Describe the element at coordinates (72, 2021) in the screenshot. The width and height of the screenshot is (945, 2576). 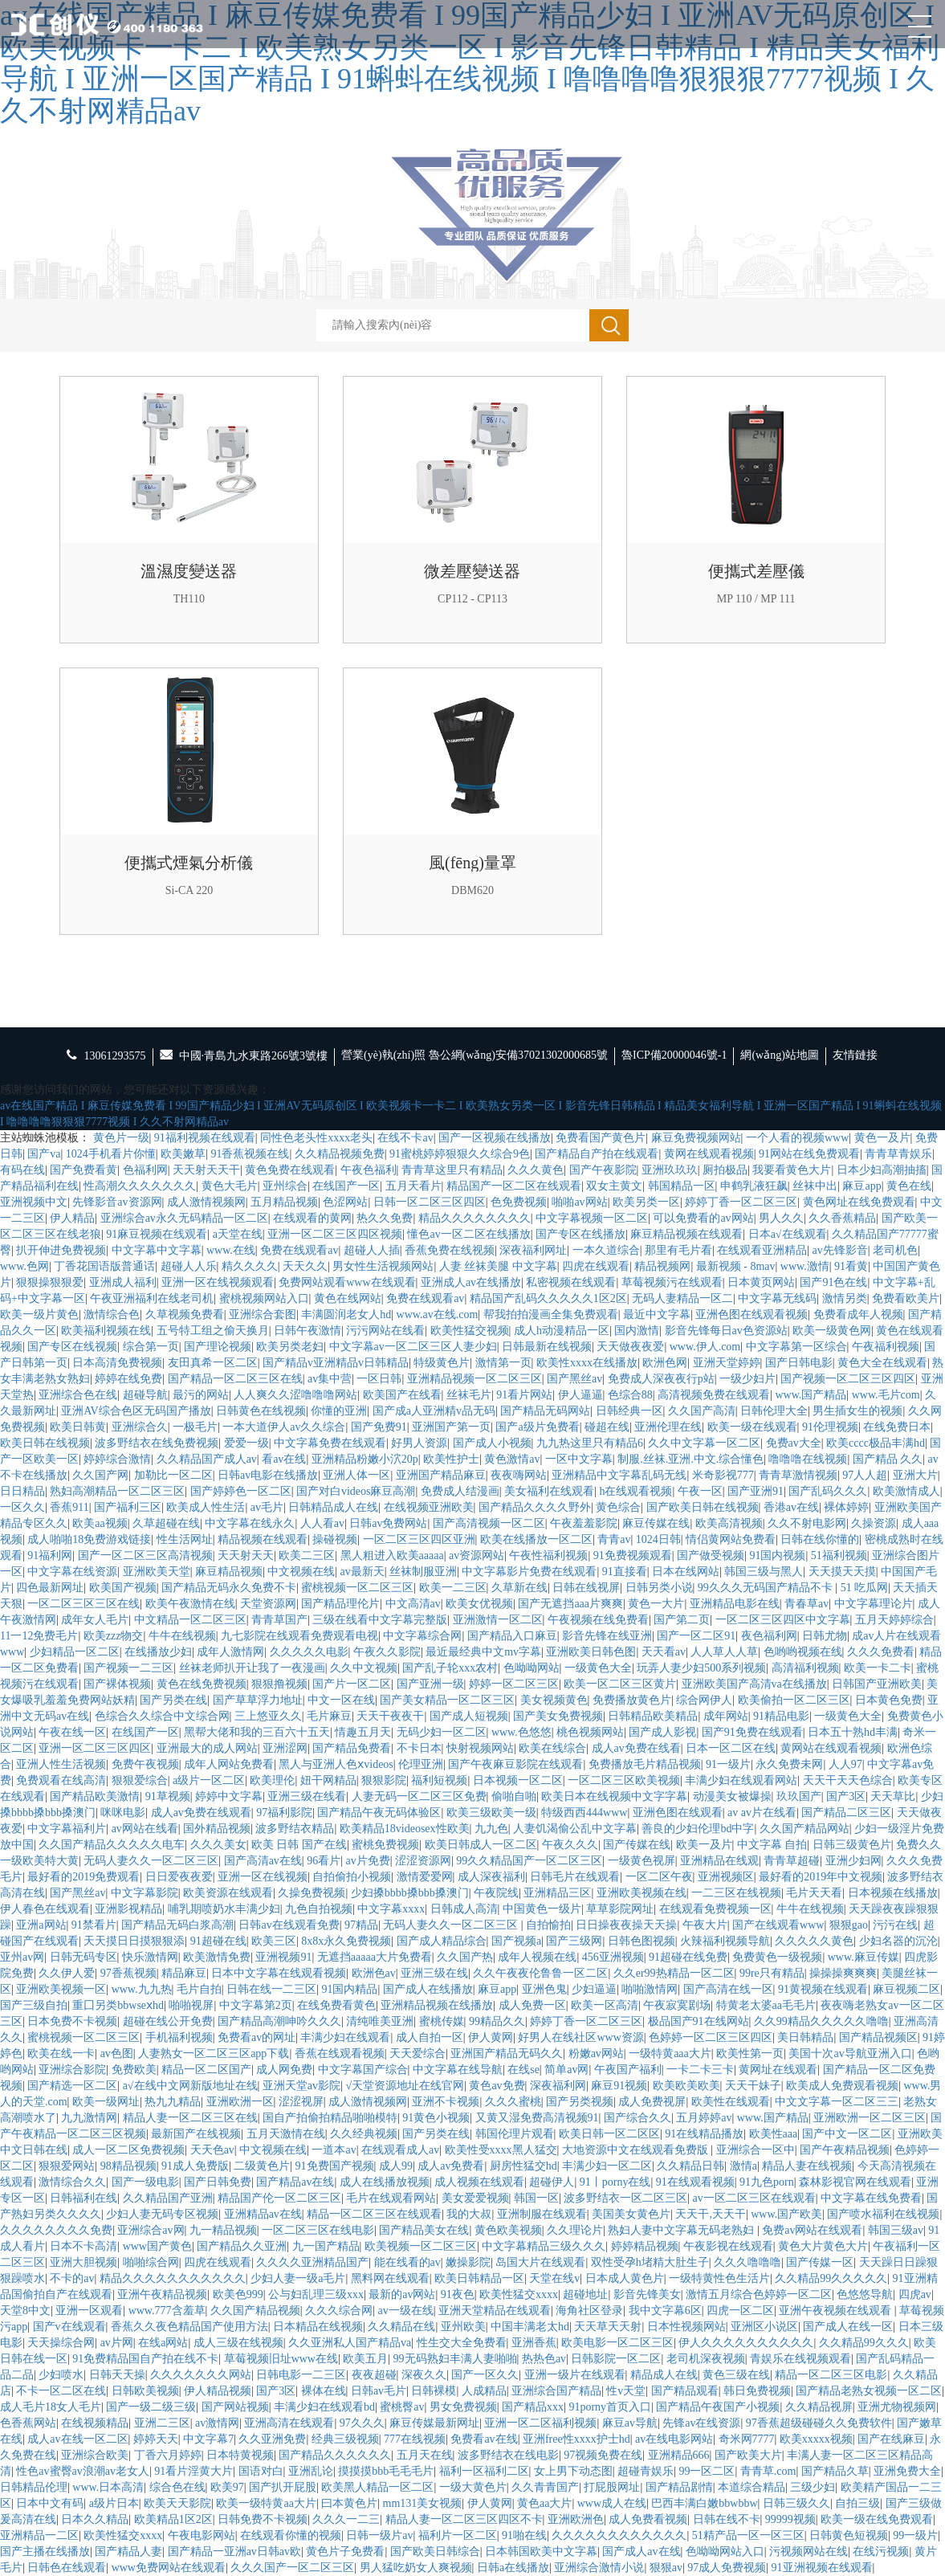
I see `日本免费不卡视频` at that location.